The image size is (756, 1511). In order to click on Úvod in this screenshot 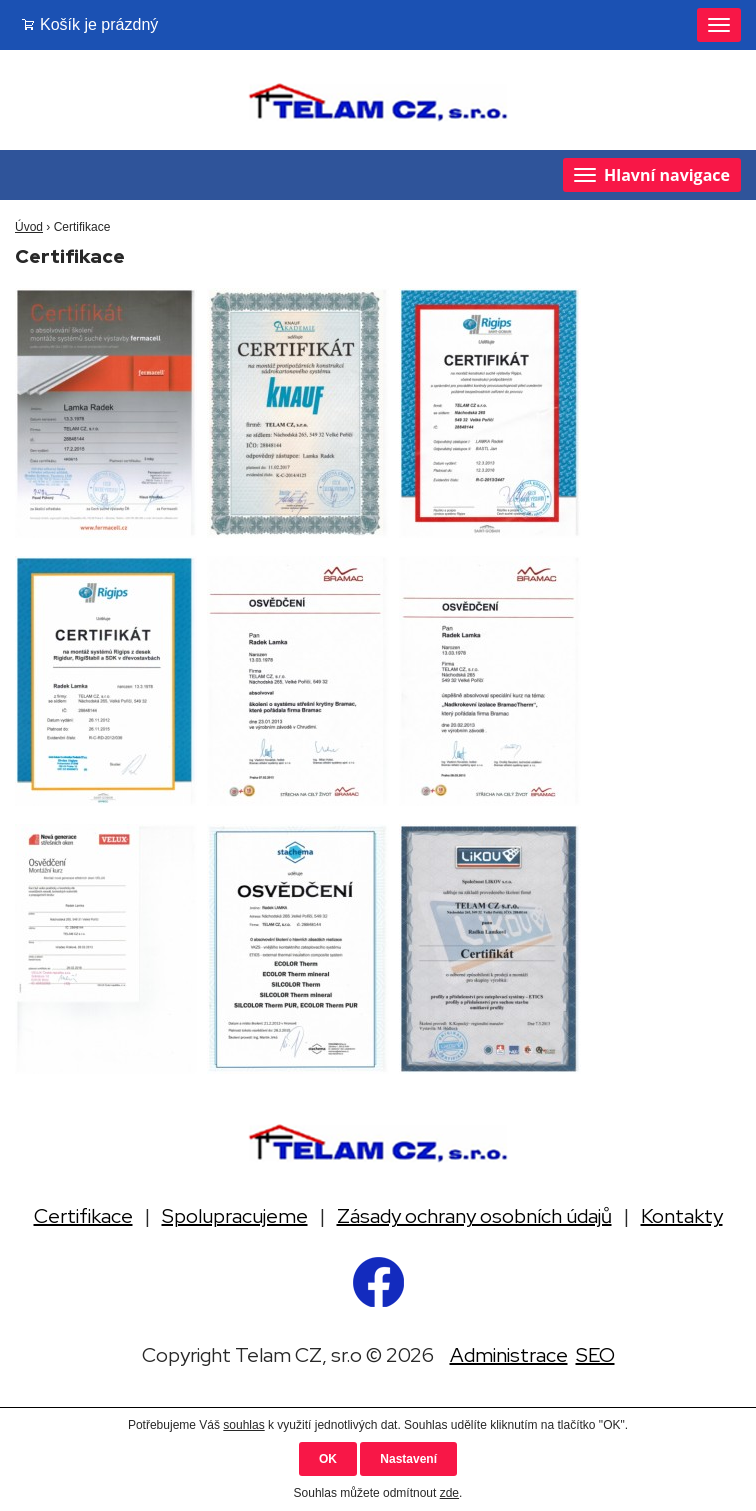, I will do `click(29, 227)`.